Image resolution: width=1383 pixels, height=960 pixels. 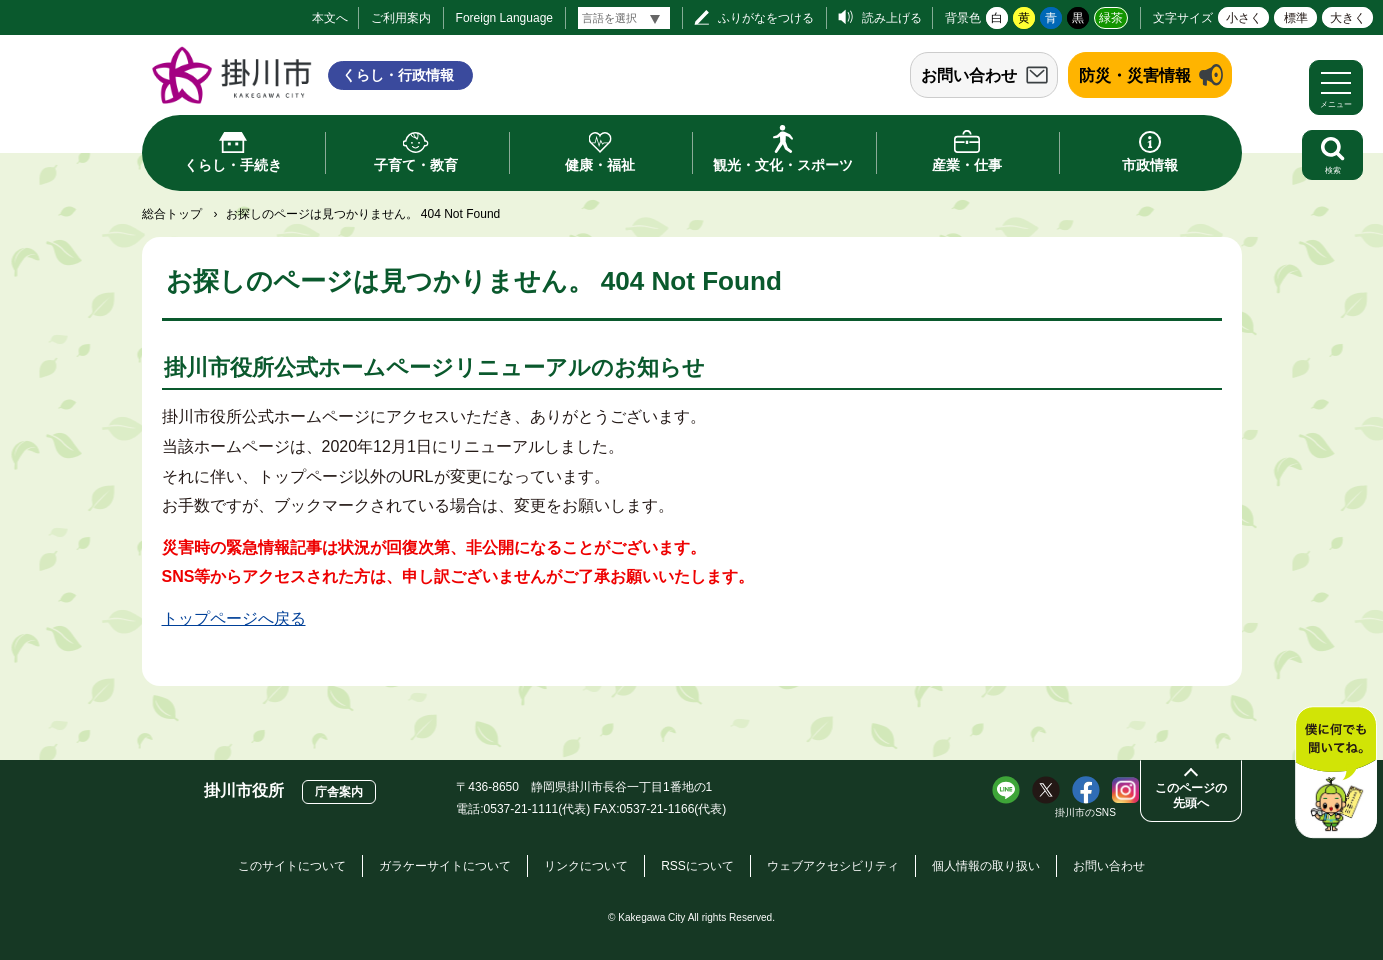 I want to click on Foreign Language, so click(x=504, y=18).